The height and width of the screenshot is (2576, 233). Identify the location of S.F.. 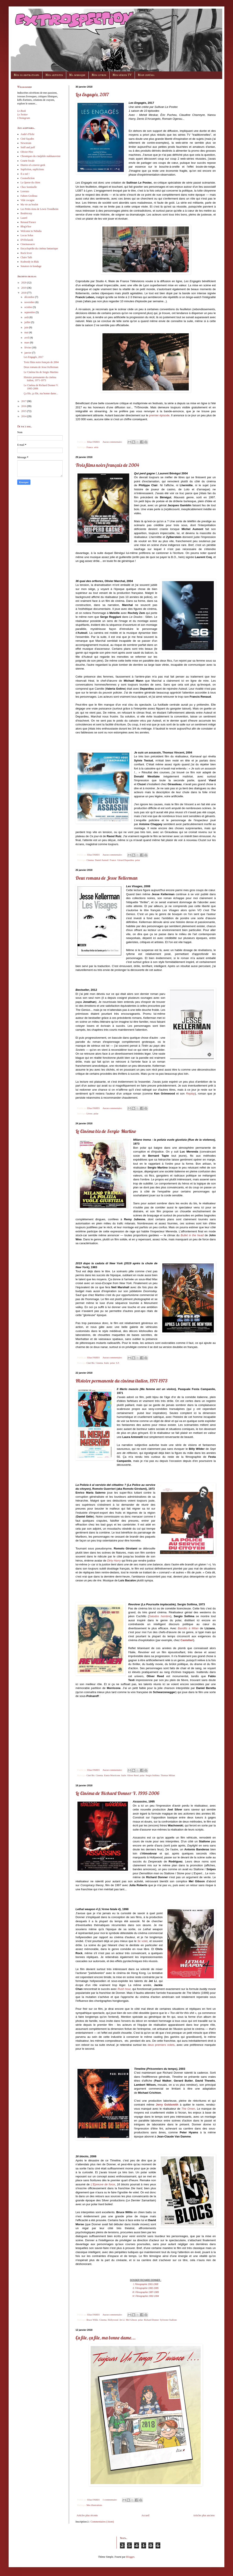
(118, 1363).